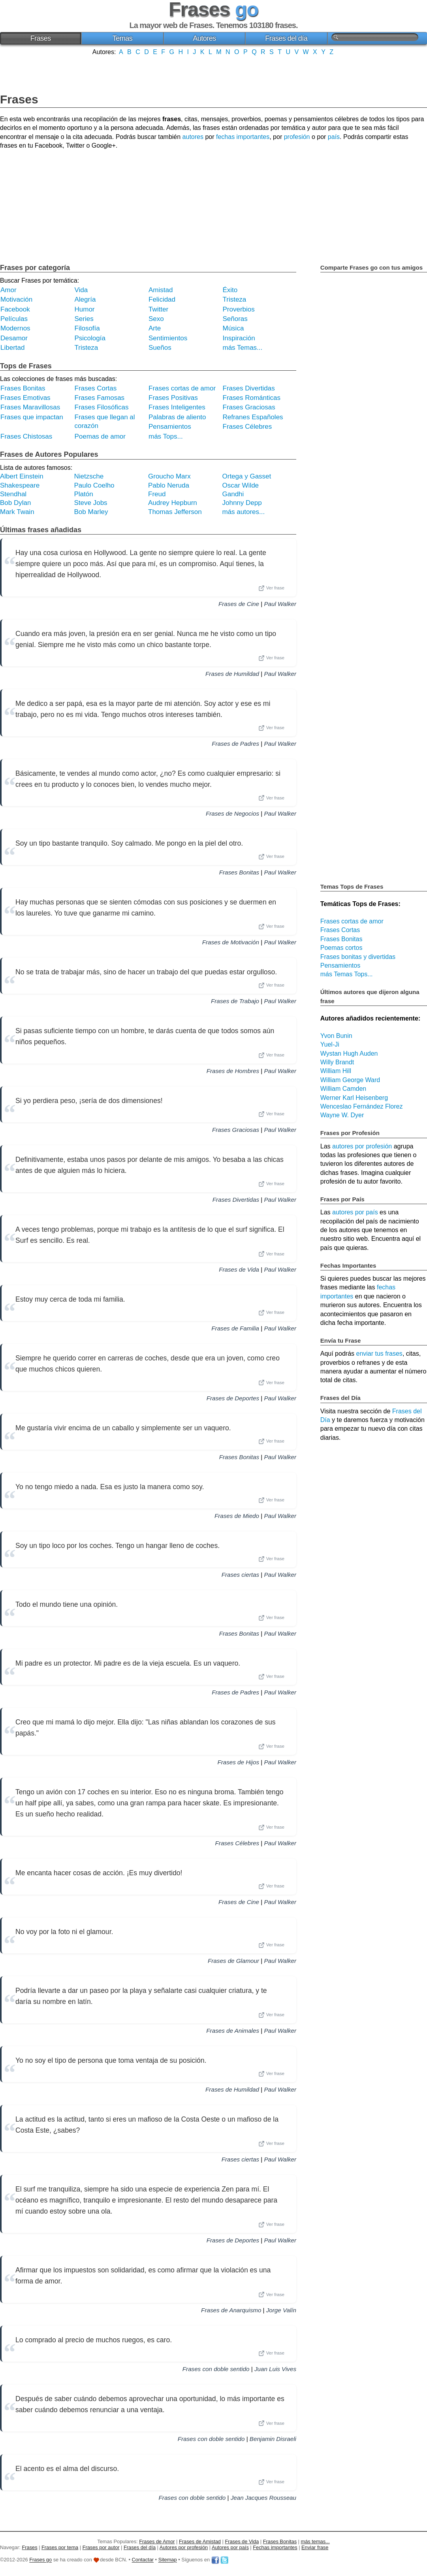 Image resolution: width=427 pixels, height=2576 pixels. What do you see at coordinates (247, 426) in the screenshot?
I see `Frases Célebres` at bounding box center [247, 426].